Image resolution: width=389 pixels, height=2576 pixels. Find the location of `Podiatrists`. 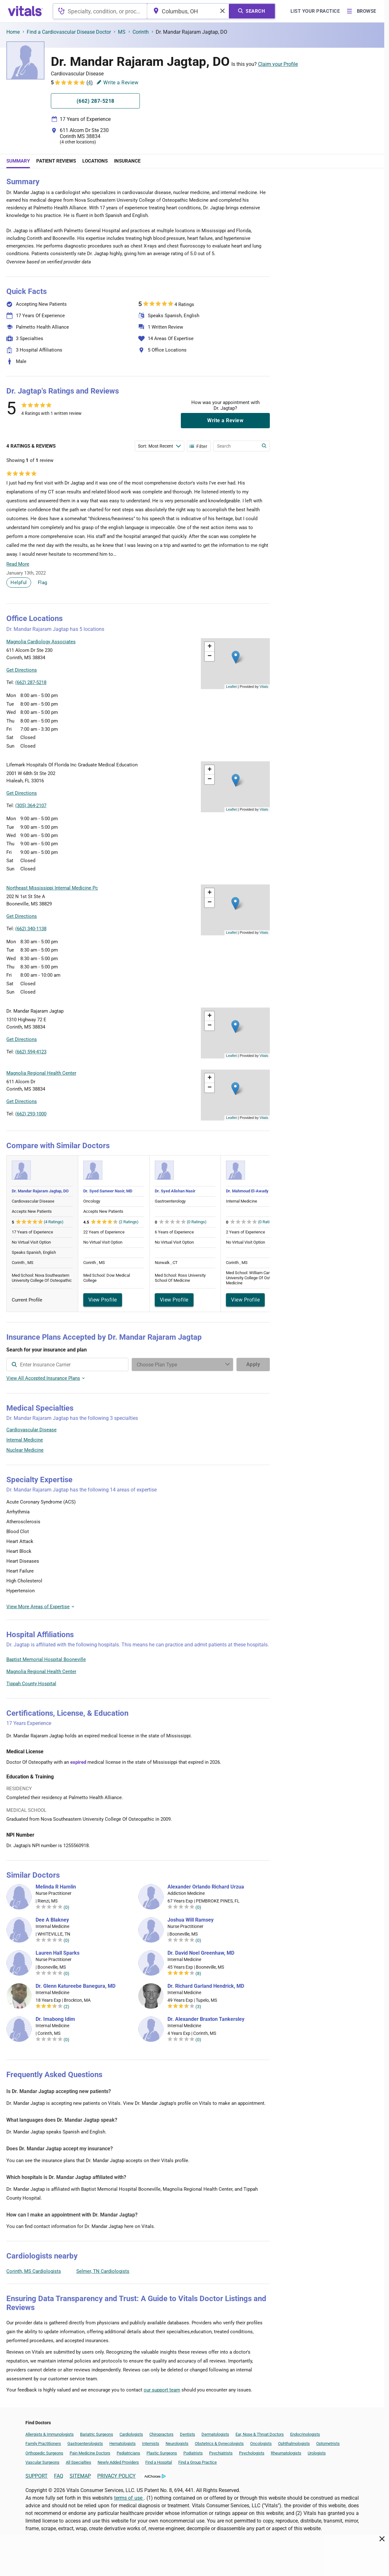

Podiatrists is located at coordinates (193, 2453).